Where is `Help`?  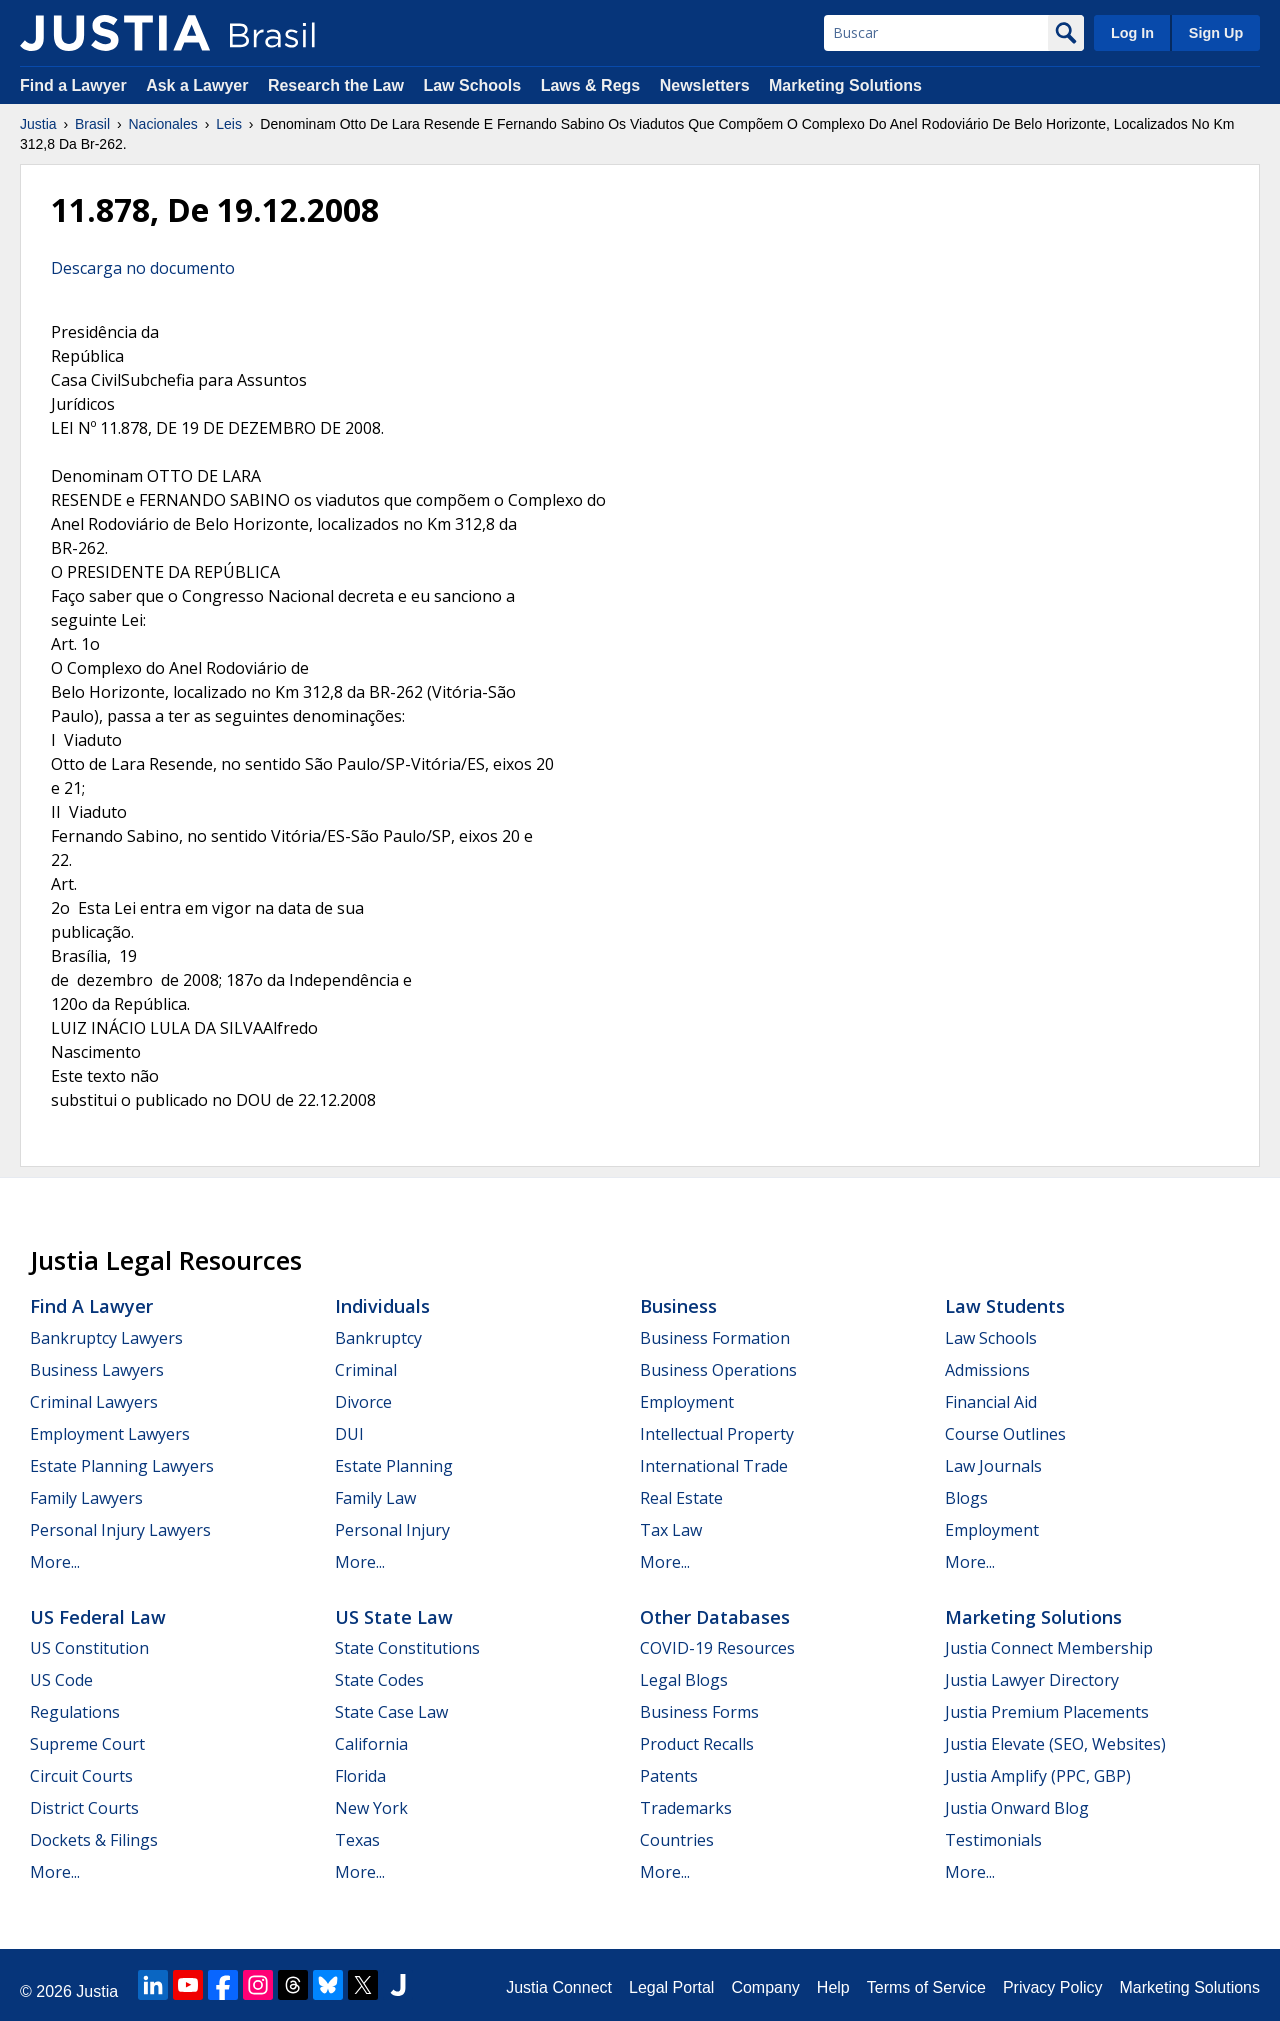
Help is located at coordinates (833, 1987).